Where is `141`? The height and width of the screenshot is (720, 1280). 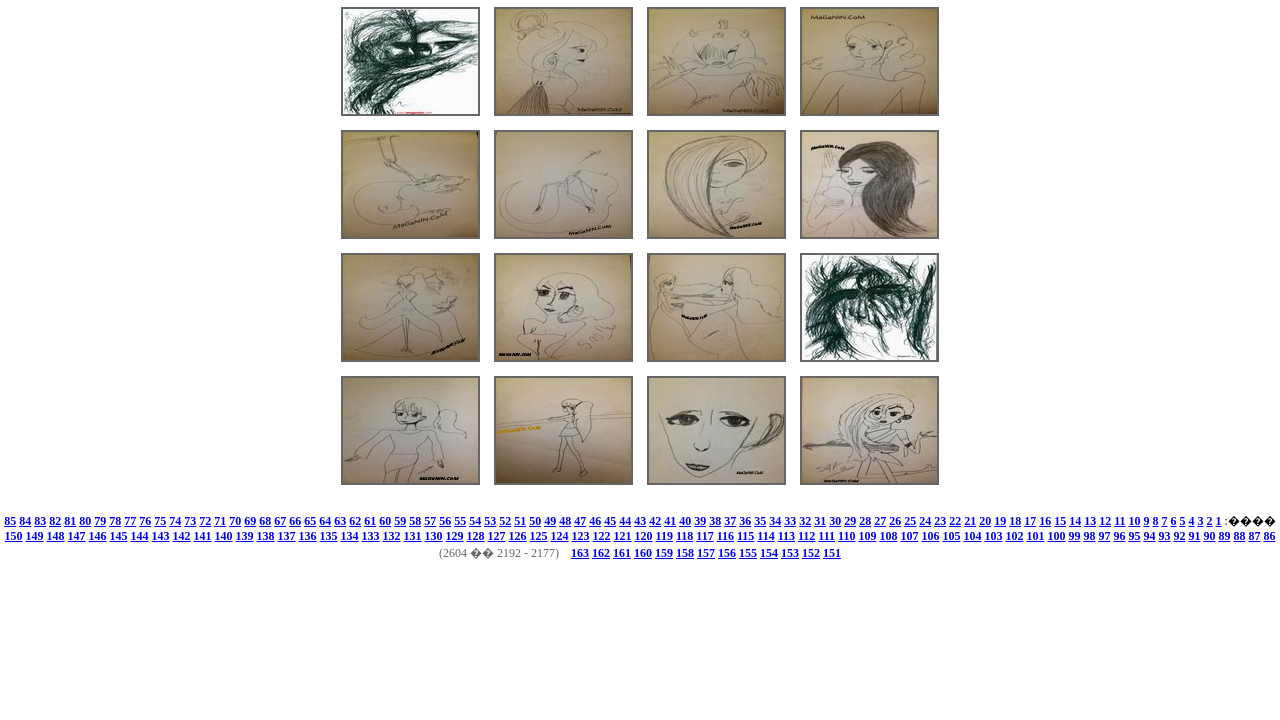
141 is located at coordinates (203, 536).